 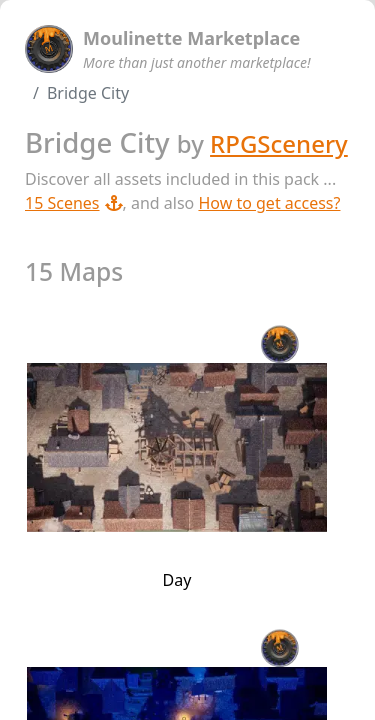 I want to click on 15 Scenes, so click(x=74, y=203).